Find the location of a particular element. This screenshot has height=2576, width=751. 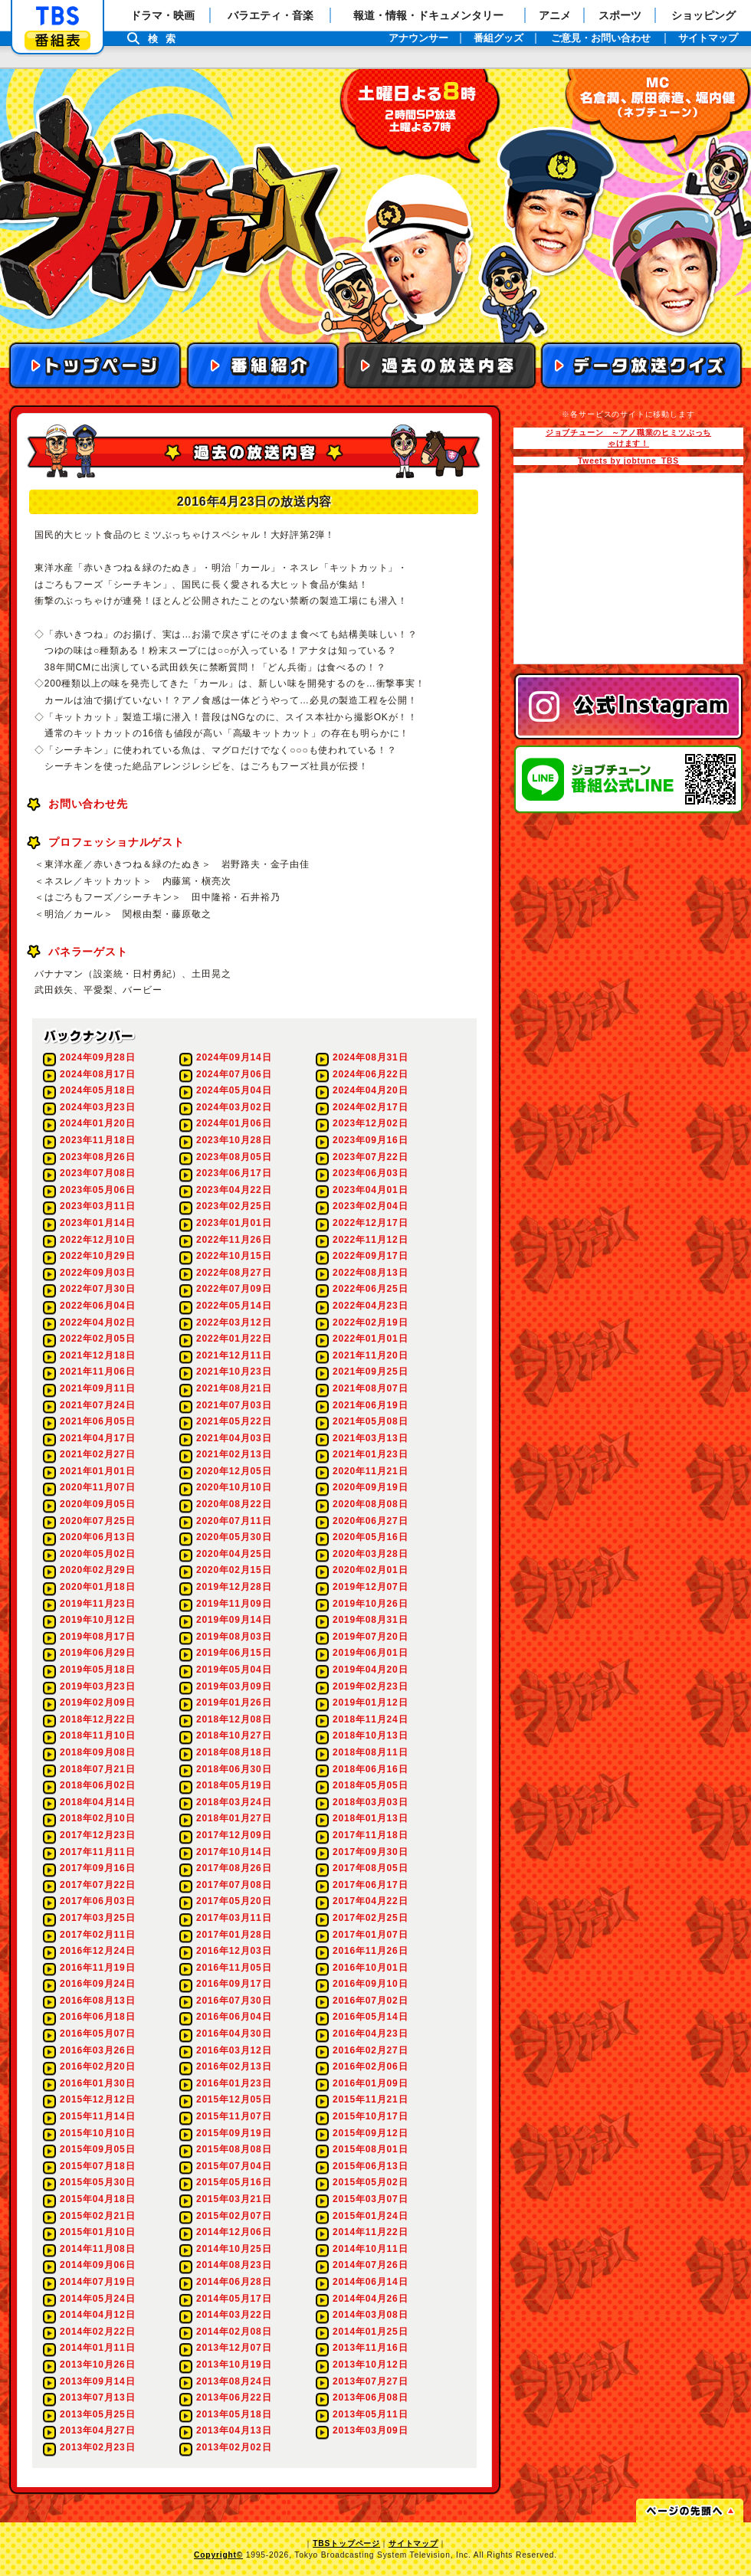

2016年12月24日 is located at coordinates (97, 1950).